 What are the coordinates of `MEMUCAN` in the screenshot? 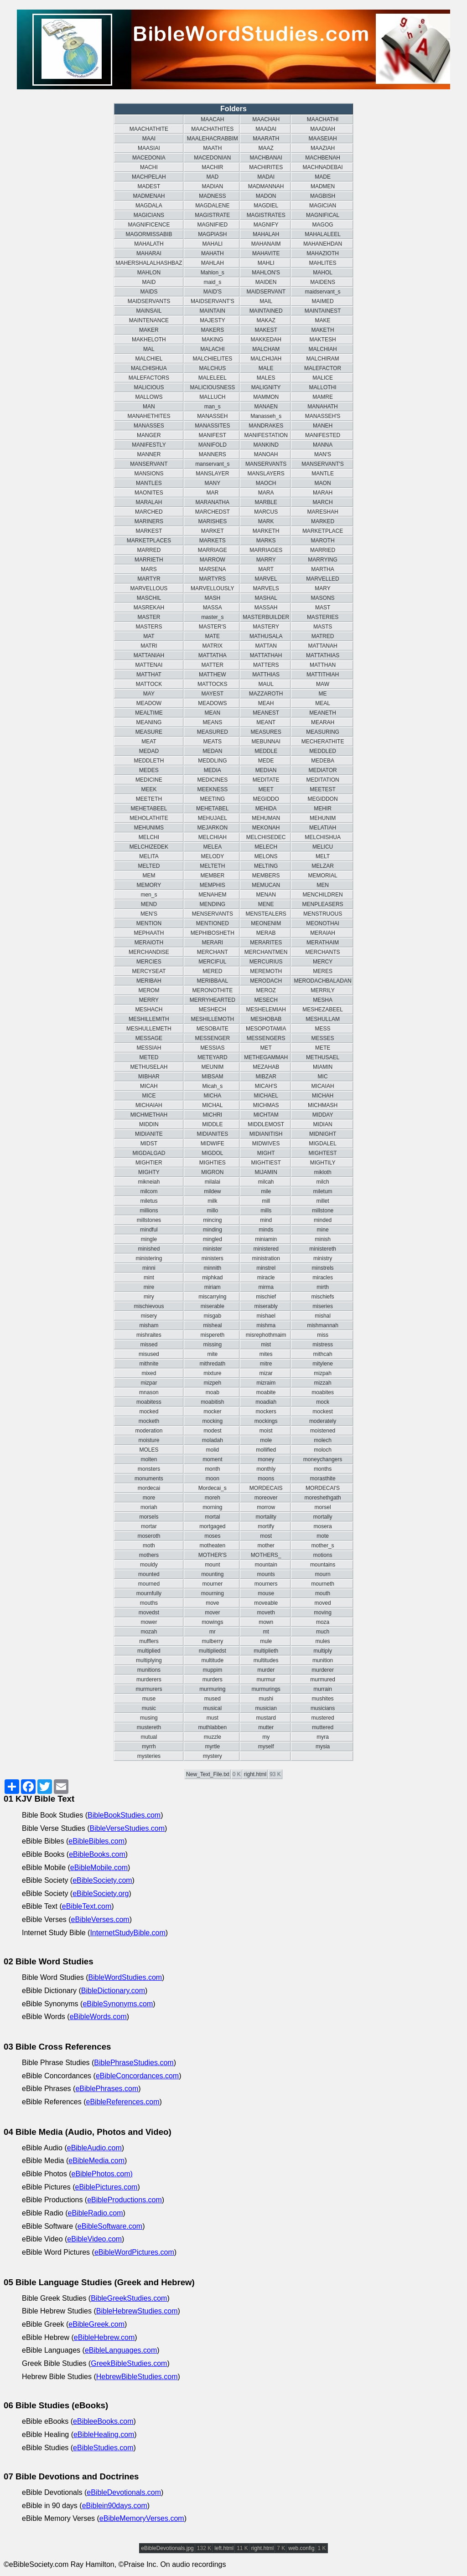 It's located at (266, 885).